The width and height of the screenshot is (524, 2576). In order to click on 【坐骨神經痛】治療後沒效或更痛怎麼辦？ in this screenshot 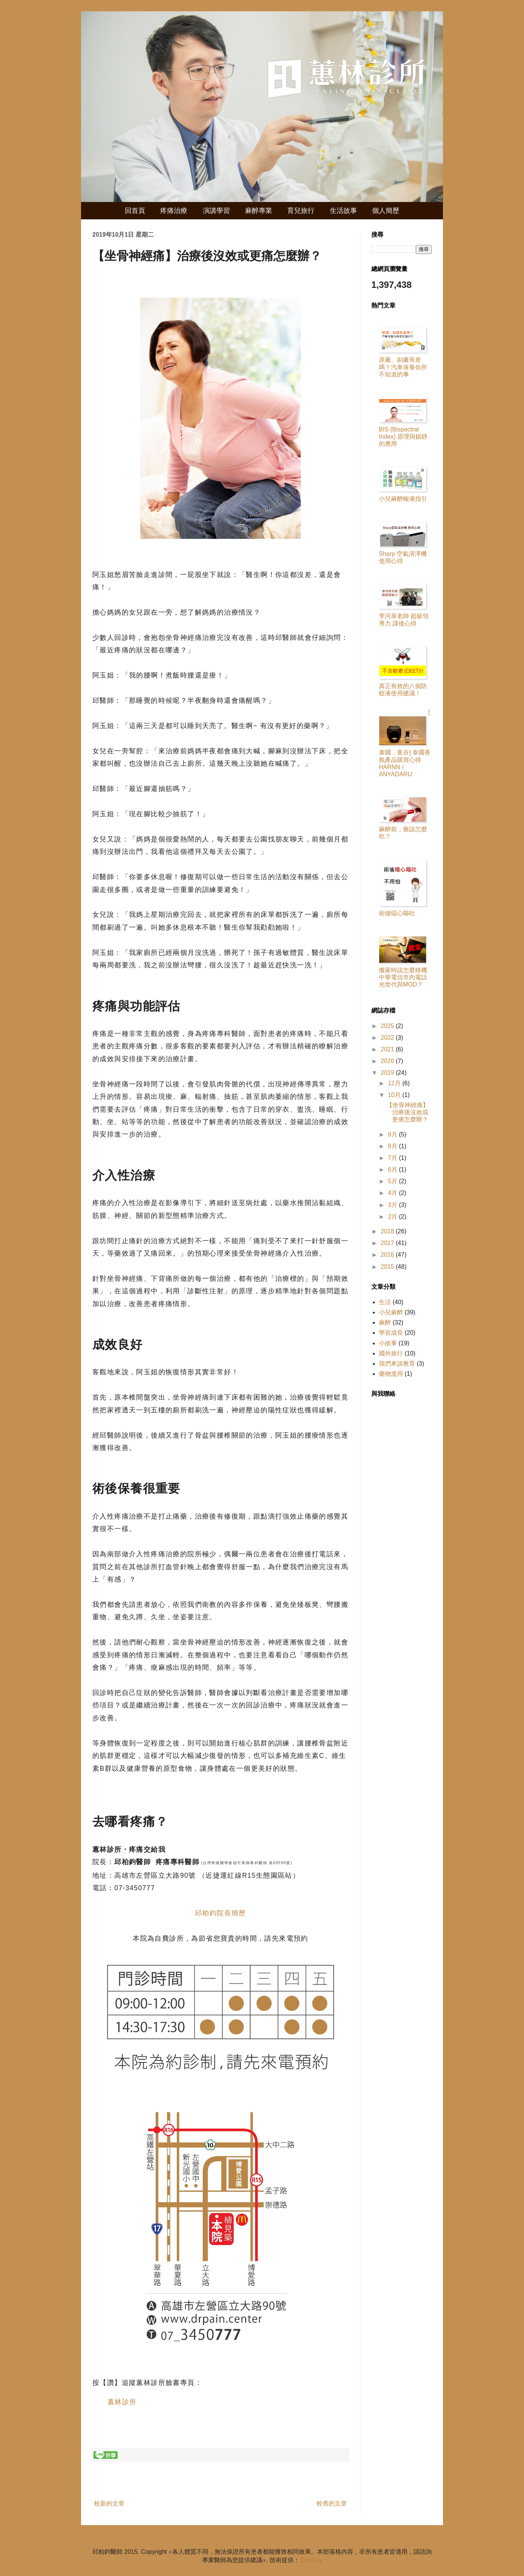, I will do `click(407, 1112)`.